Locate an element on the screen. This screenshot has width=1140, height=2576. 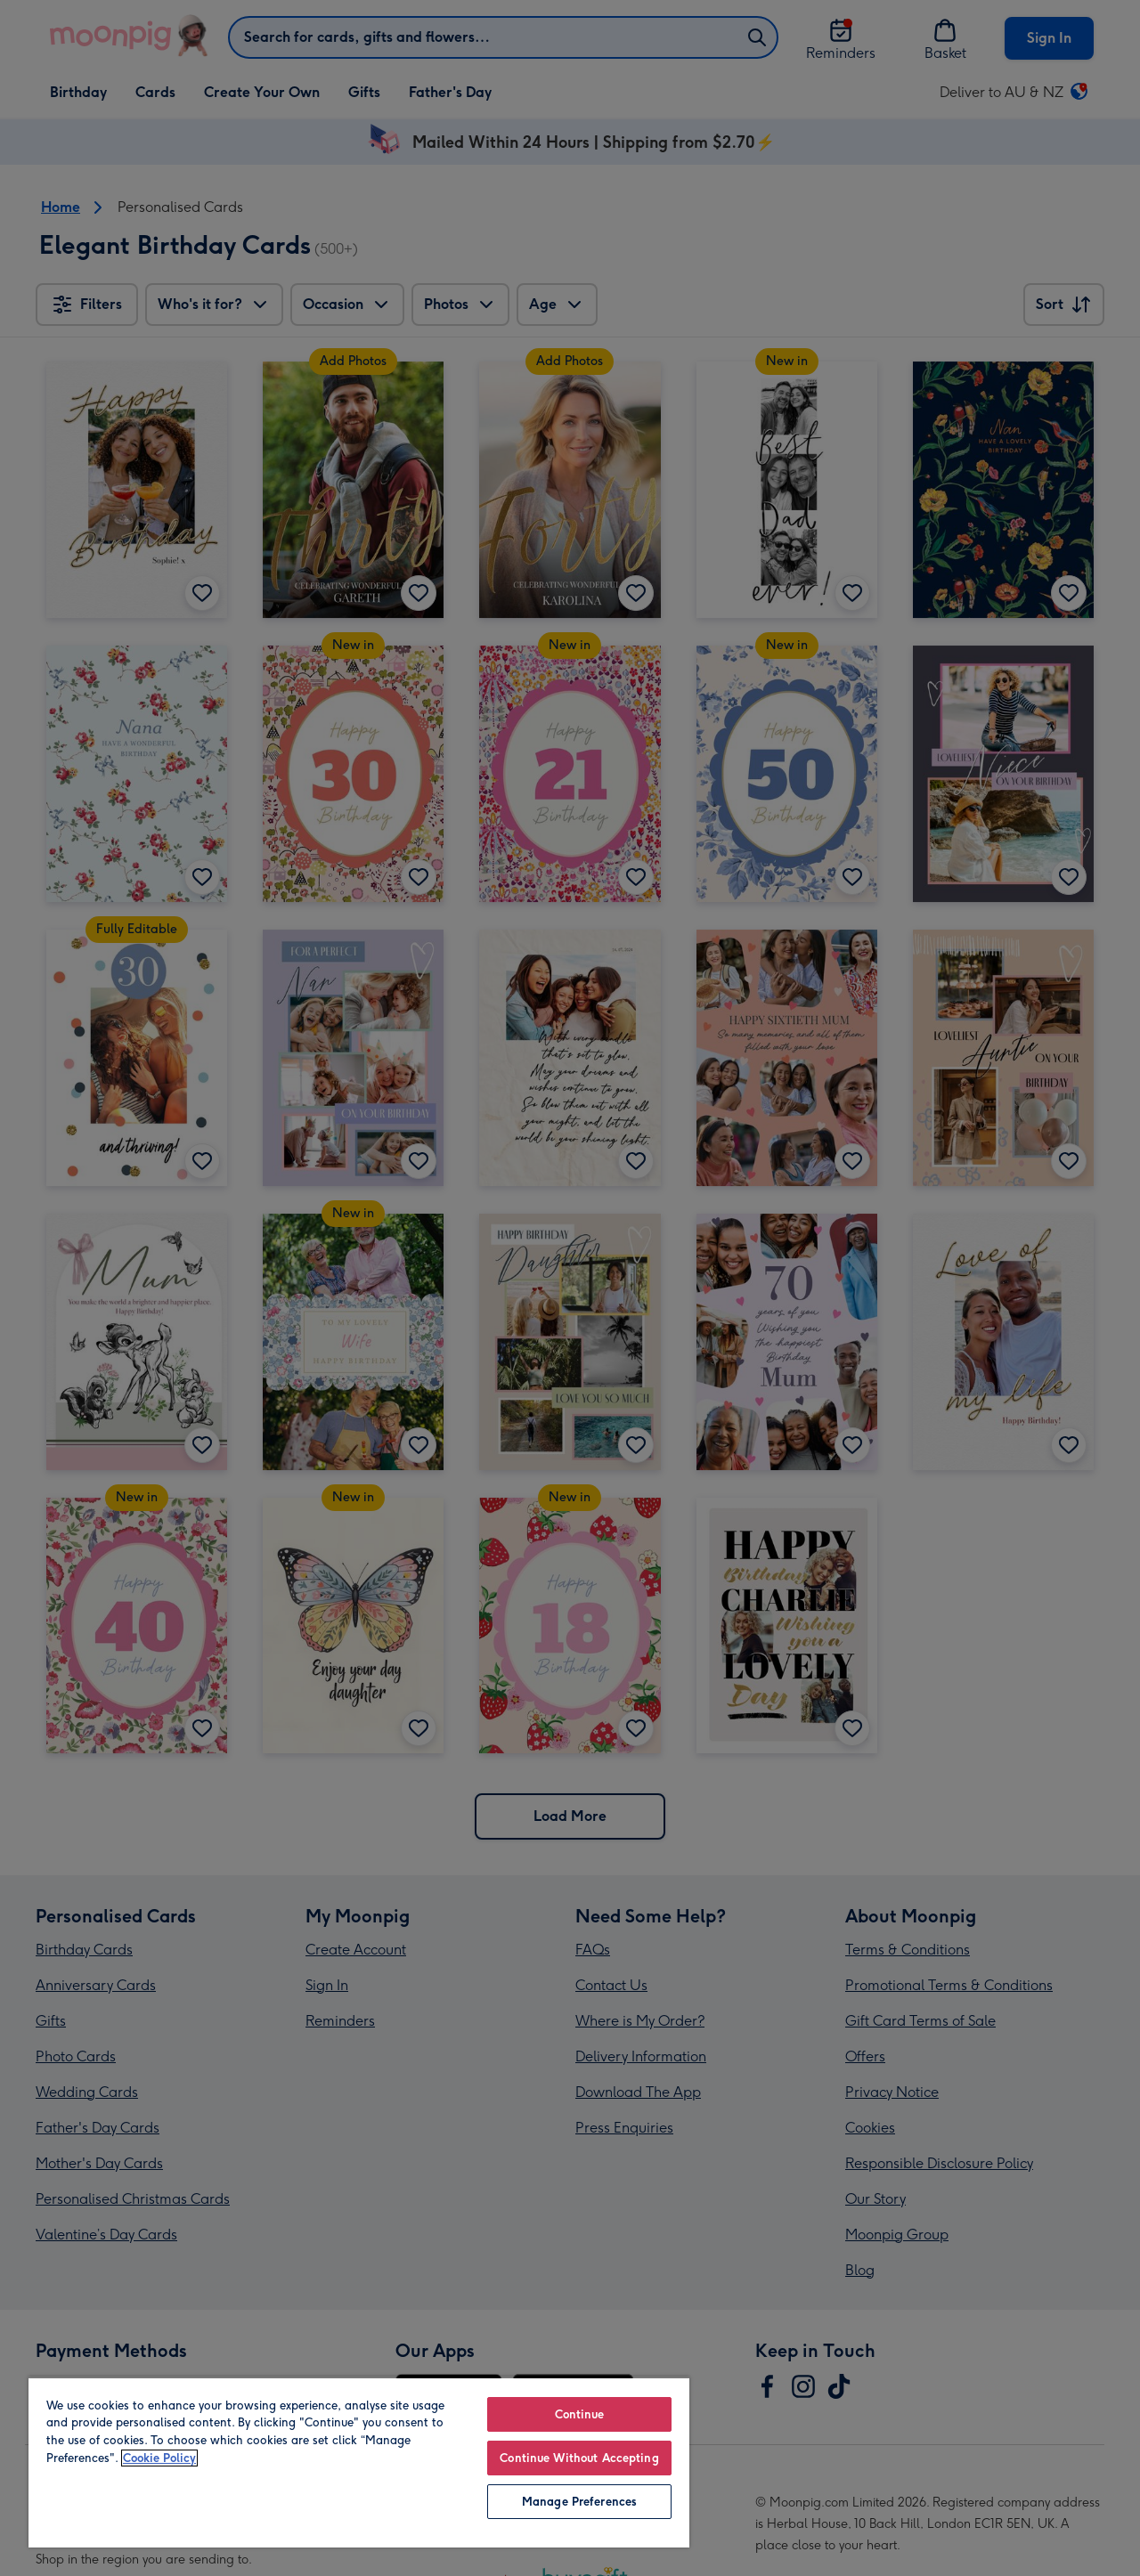
Continue is located at coordinates (580, 2414).